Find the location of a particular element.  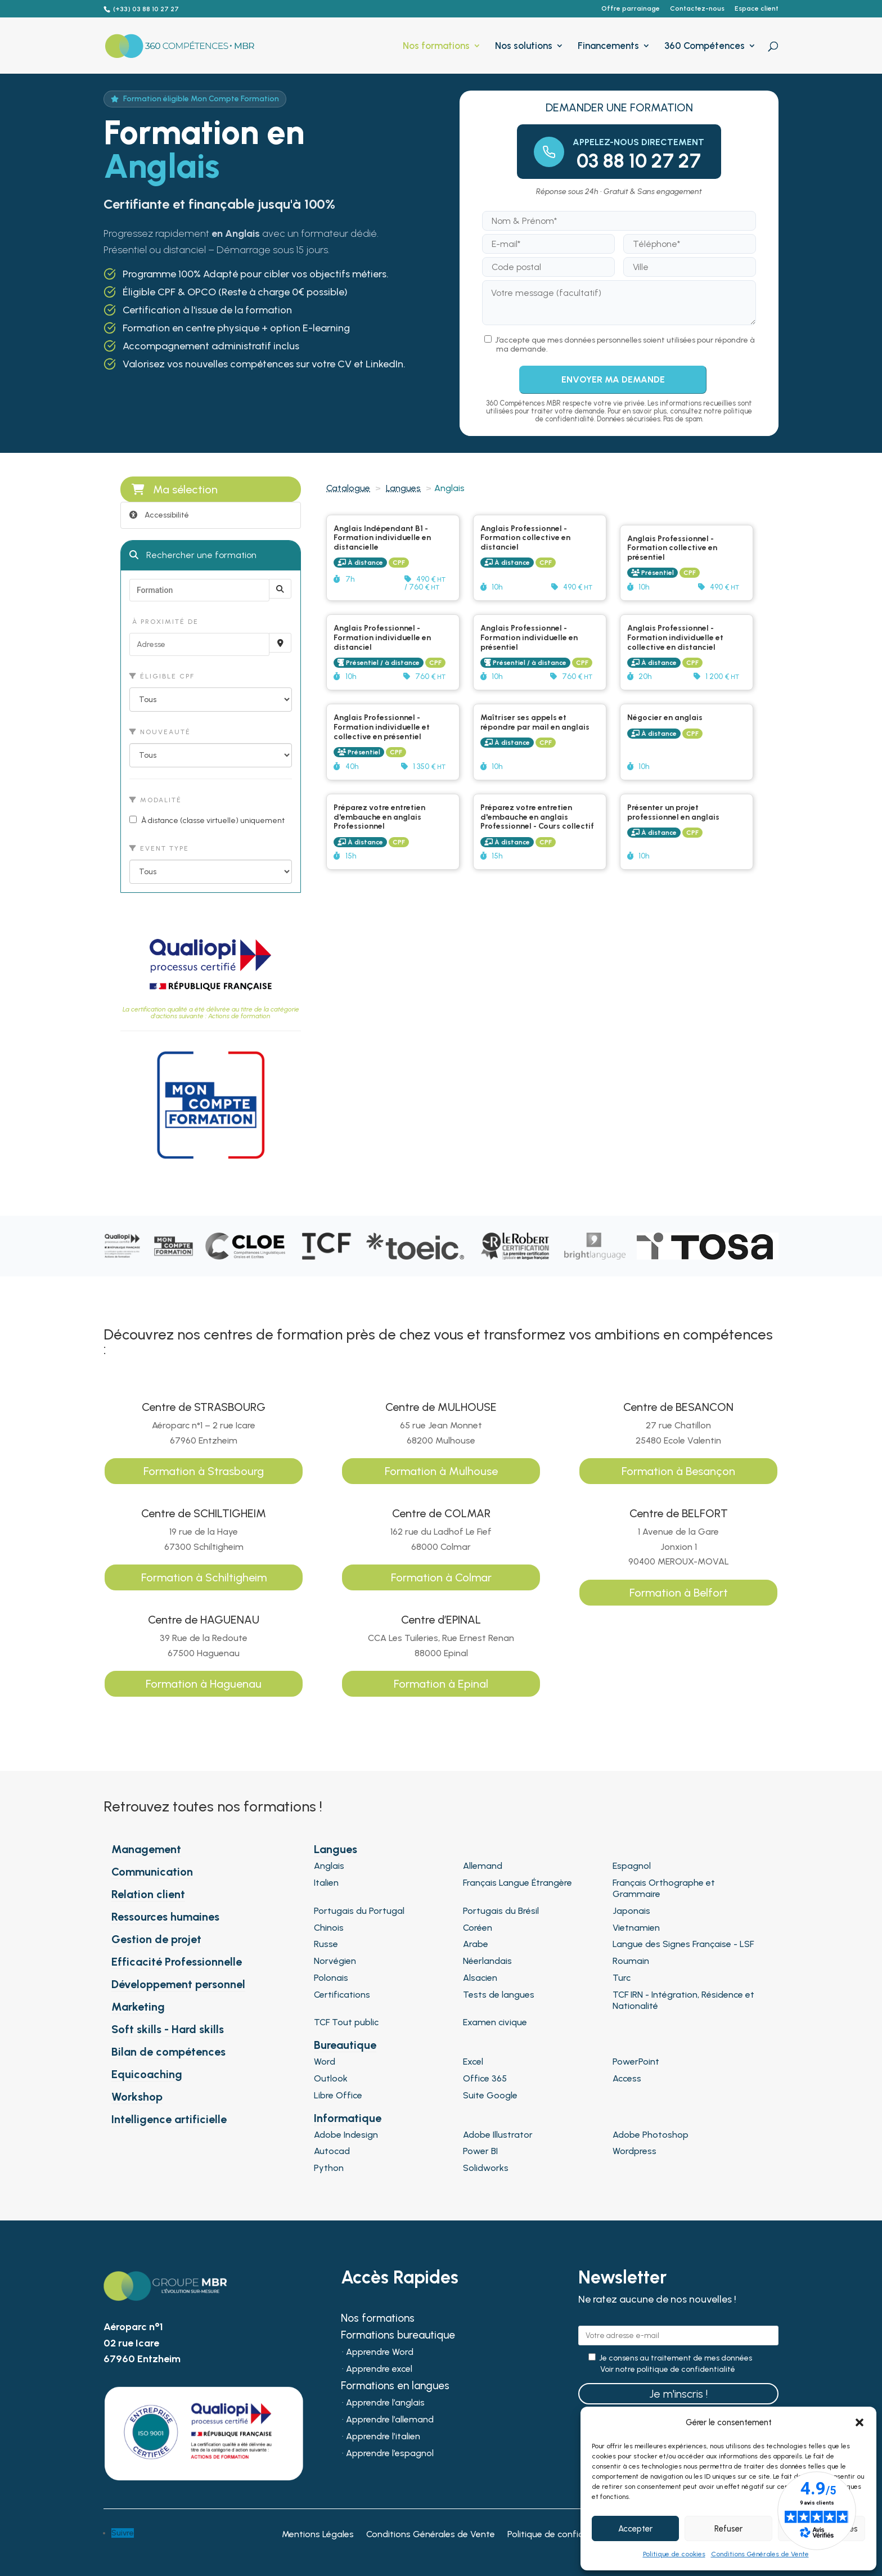

Arabe is located at coordinates (475, 1944).